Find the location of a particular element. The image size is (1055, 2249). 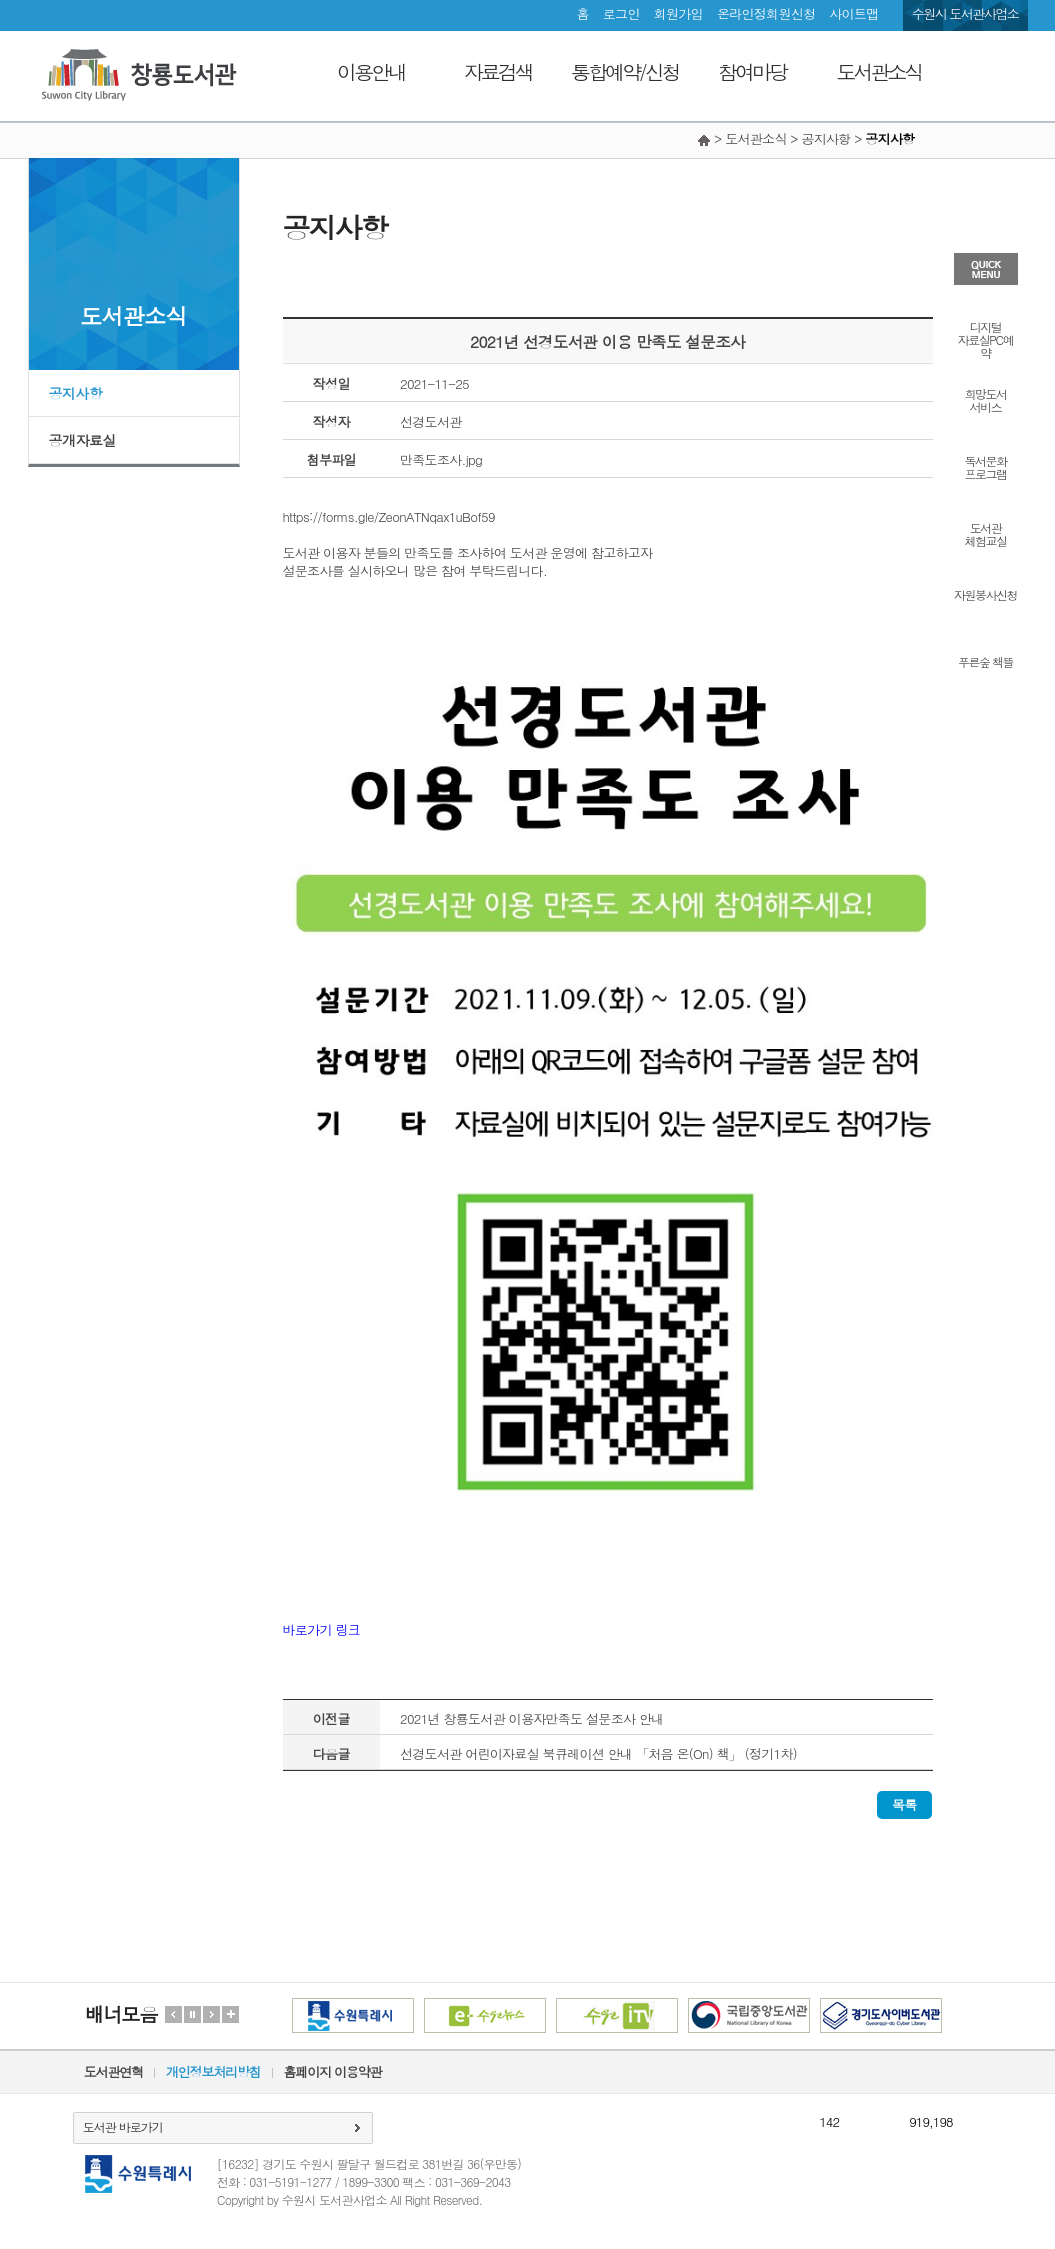

통합예약/신청 is located at coordinates (624, 71).